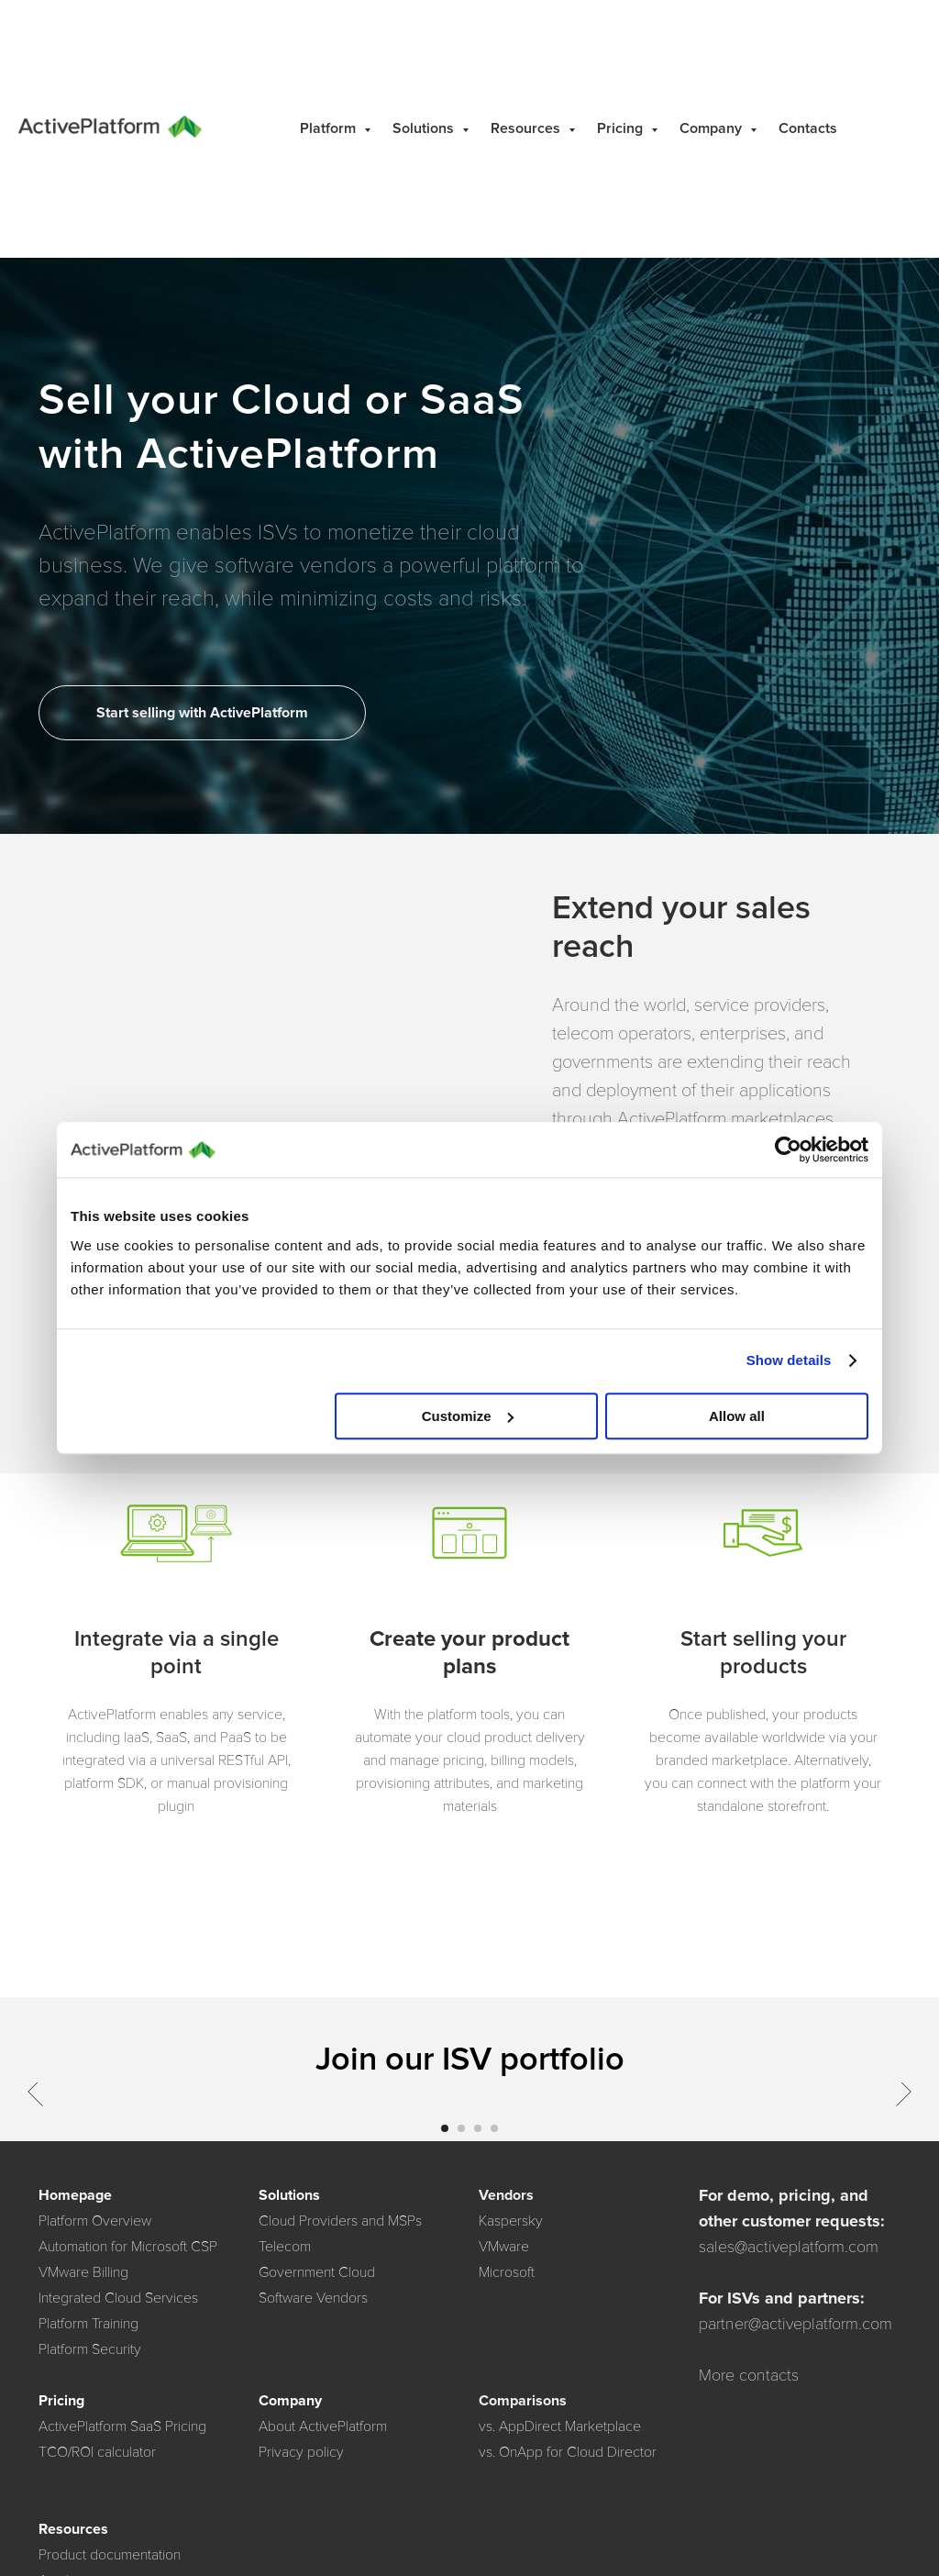  Describe the element at coordinates (560, 2426) in the screenshot. I see `vs. AppDirect Marketplace` at that location.